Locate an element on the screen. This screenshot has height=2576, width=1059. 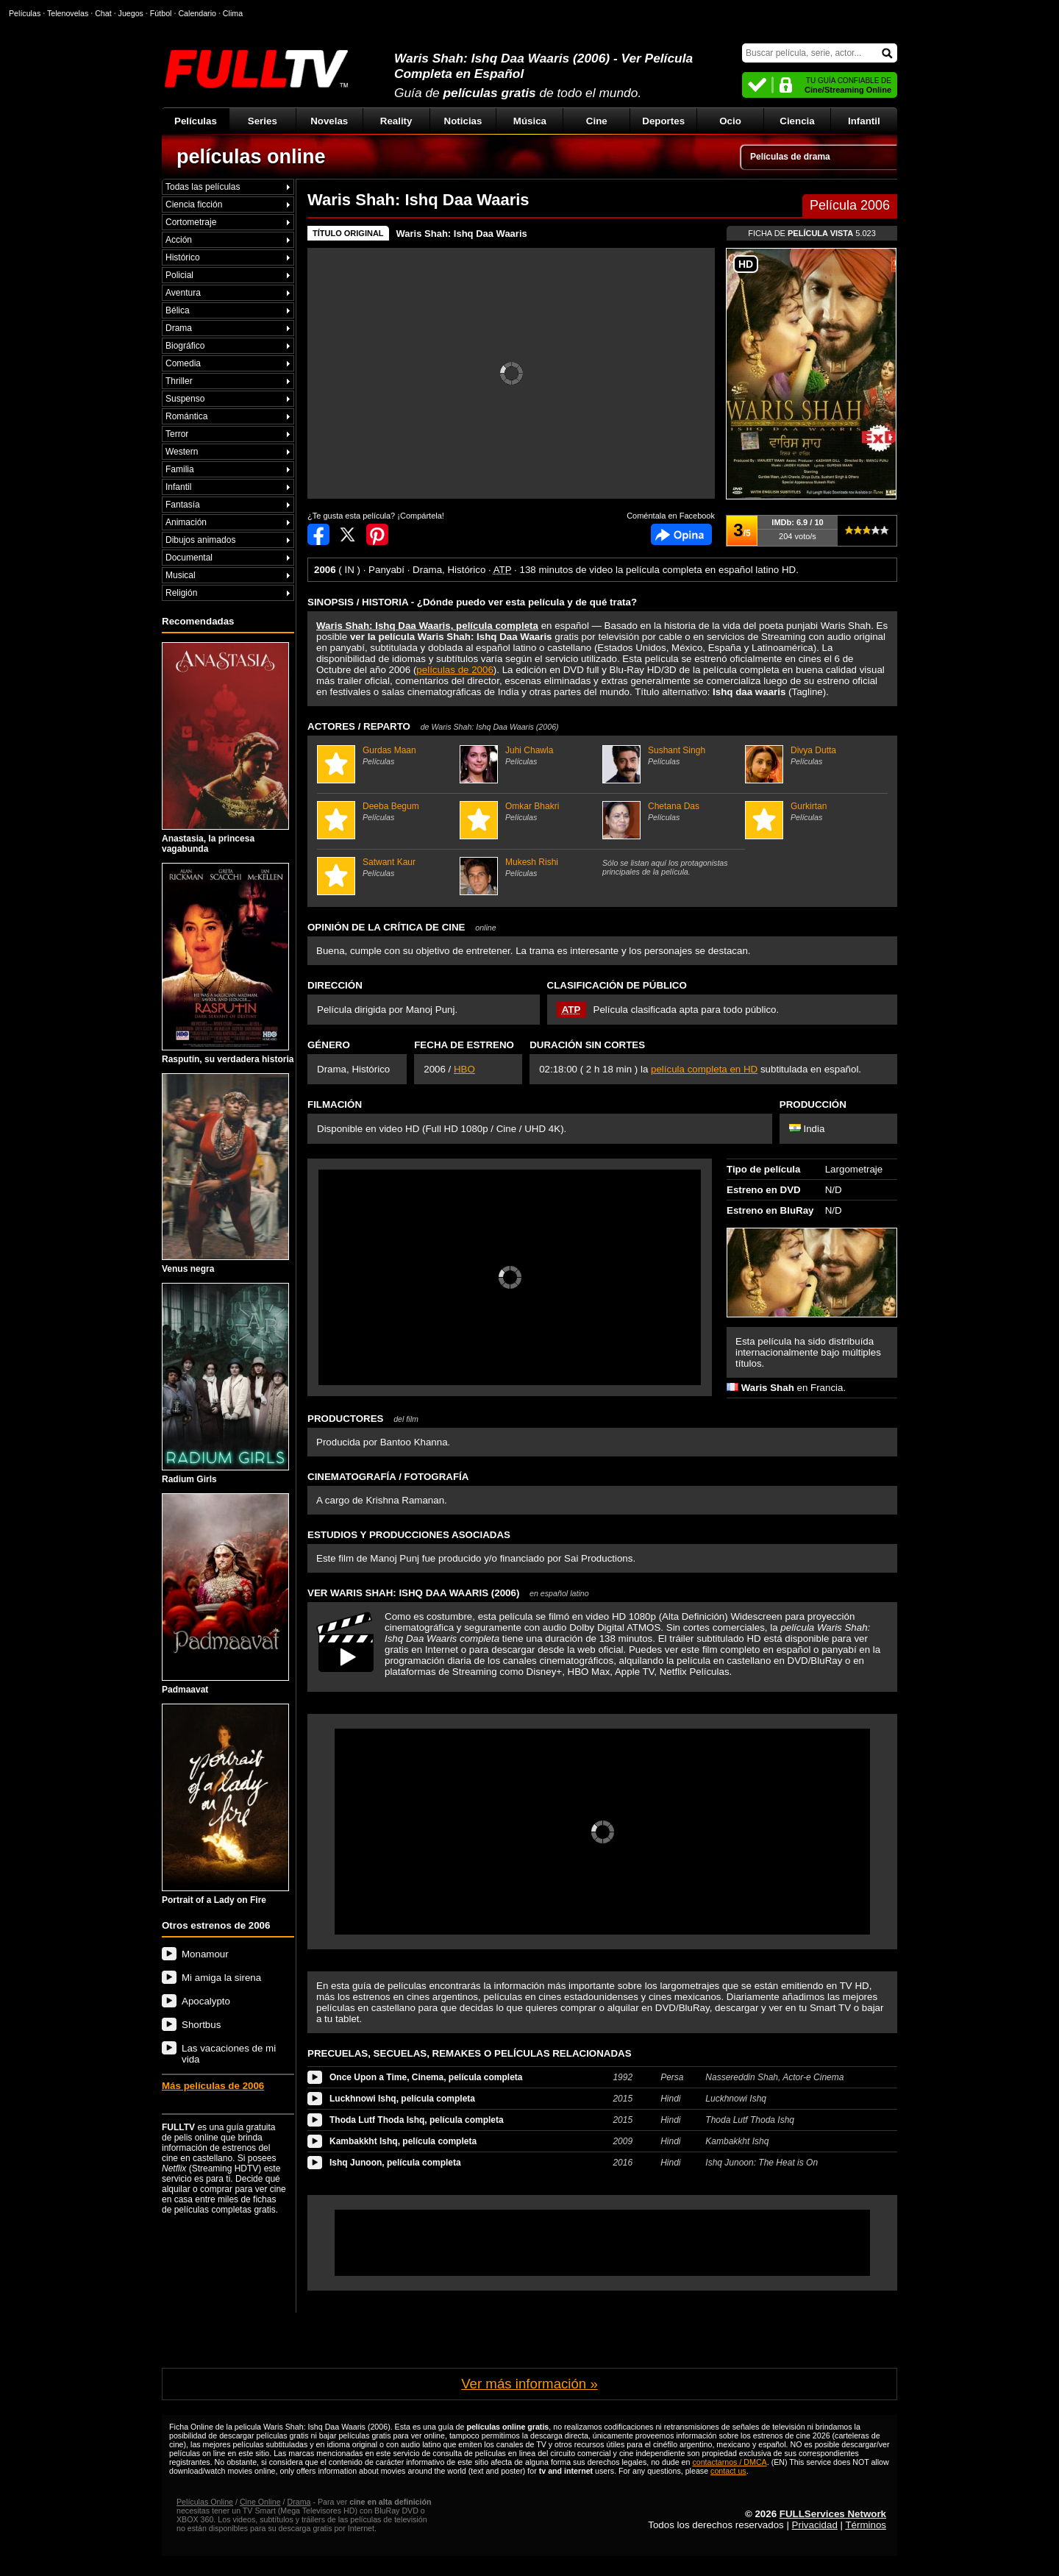
FULLServices Network is located at coordinates (833, 2513).